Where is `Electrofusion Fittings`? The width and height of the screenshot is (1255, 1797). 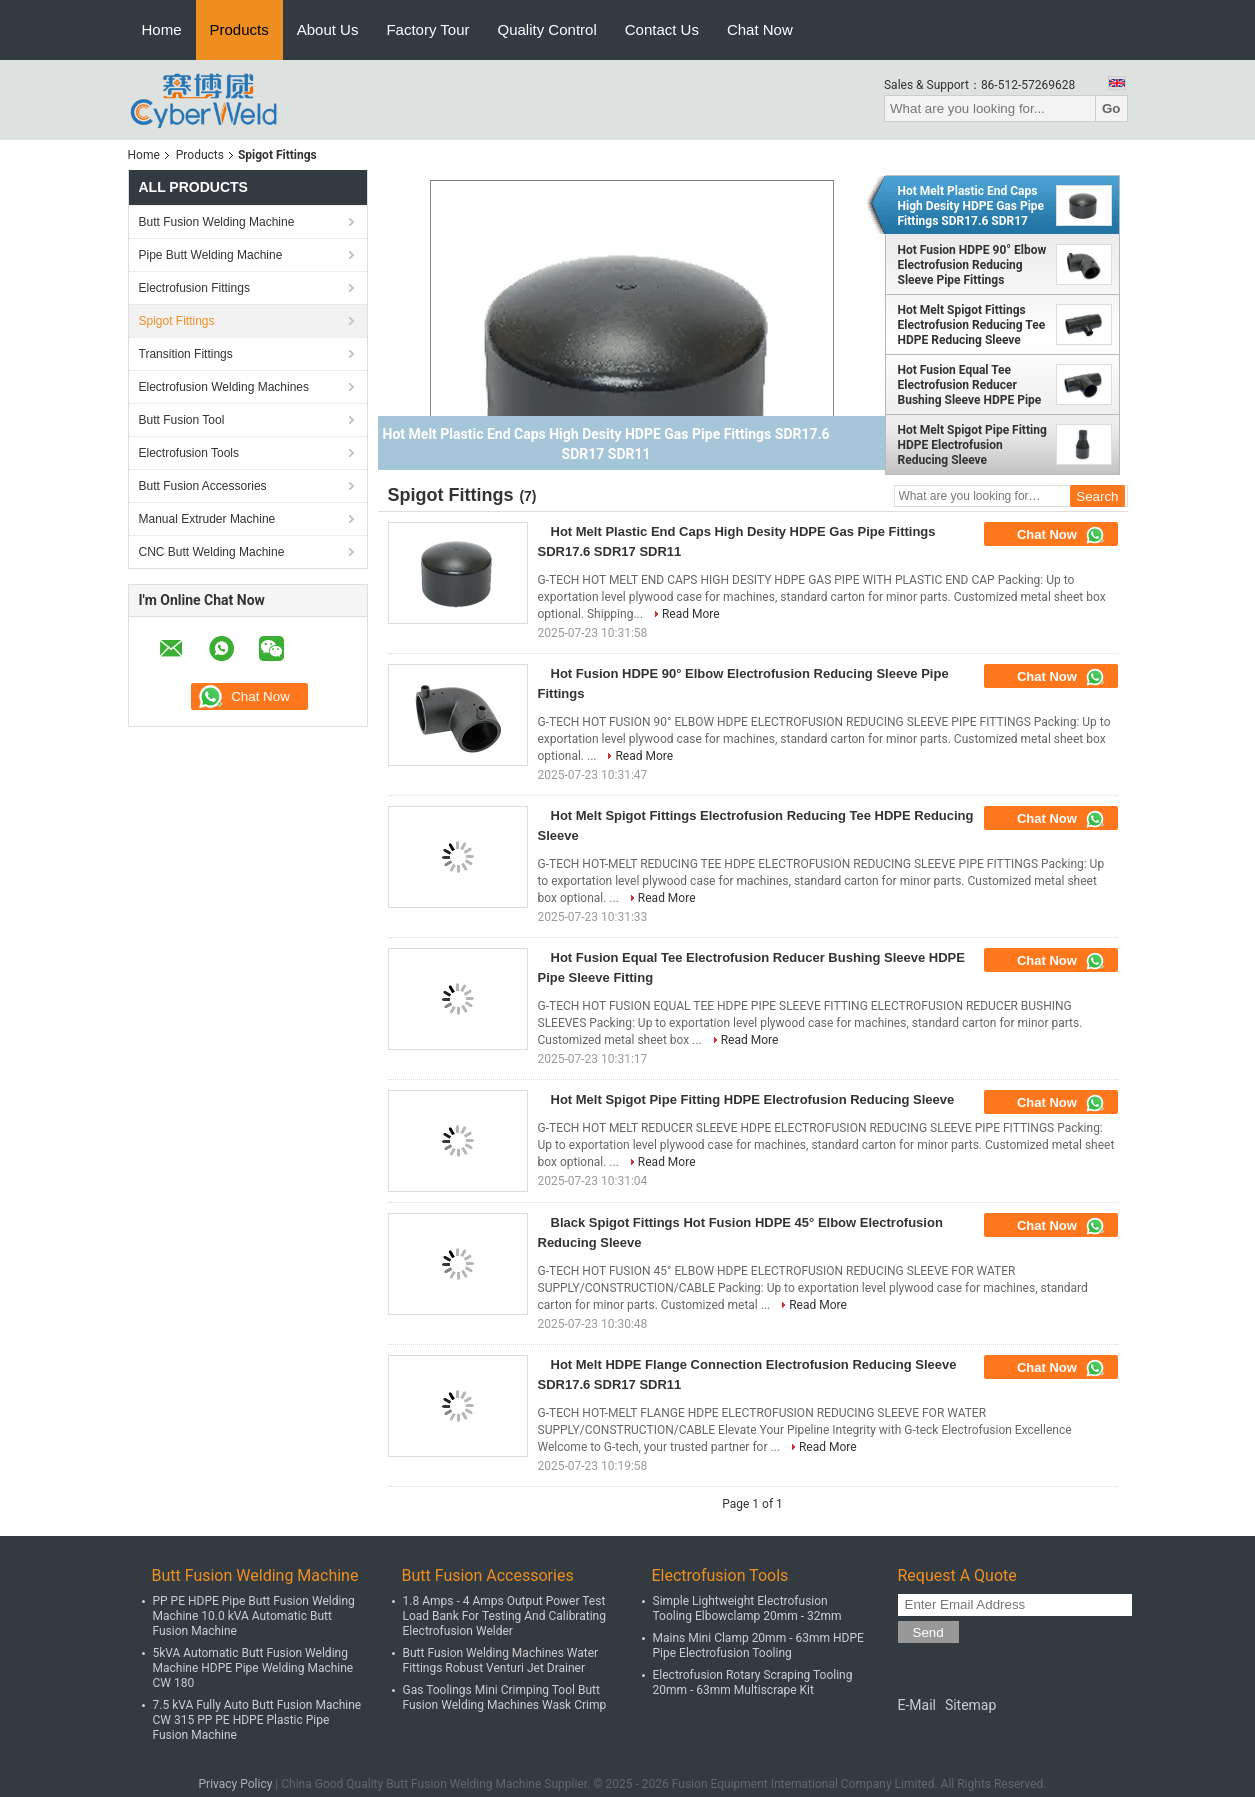 Electrofusion Fittings is located at coordinates (194, 288).